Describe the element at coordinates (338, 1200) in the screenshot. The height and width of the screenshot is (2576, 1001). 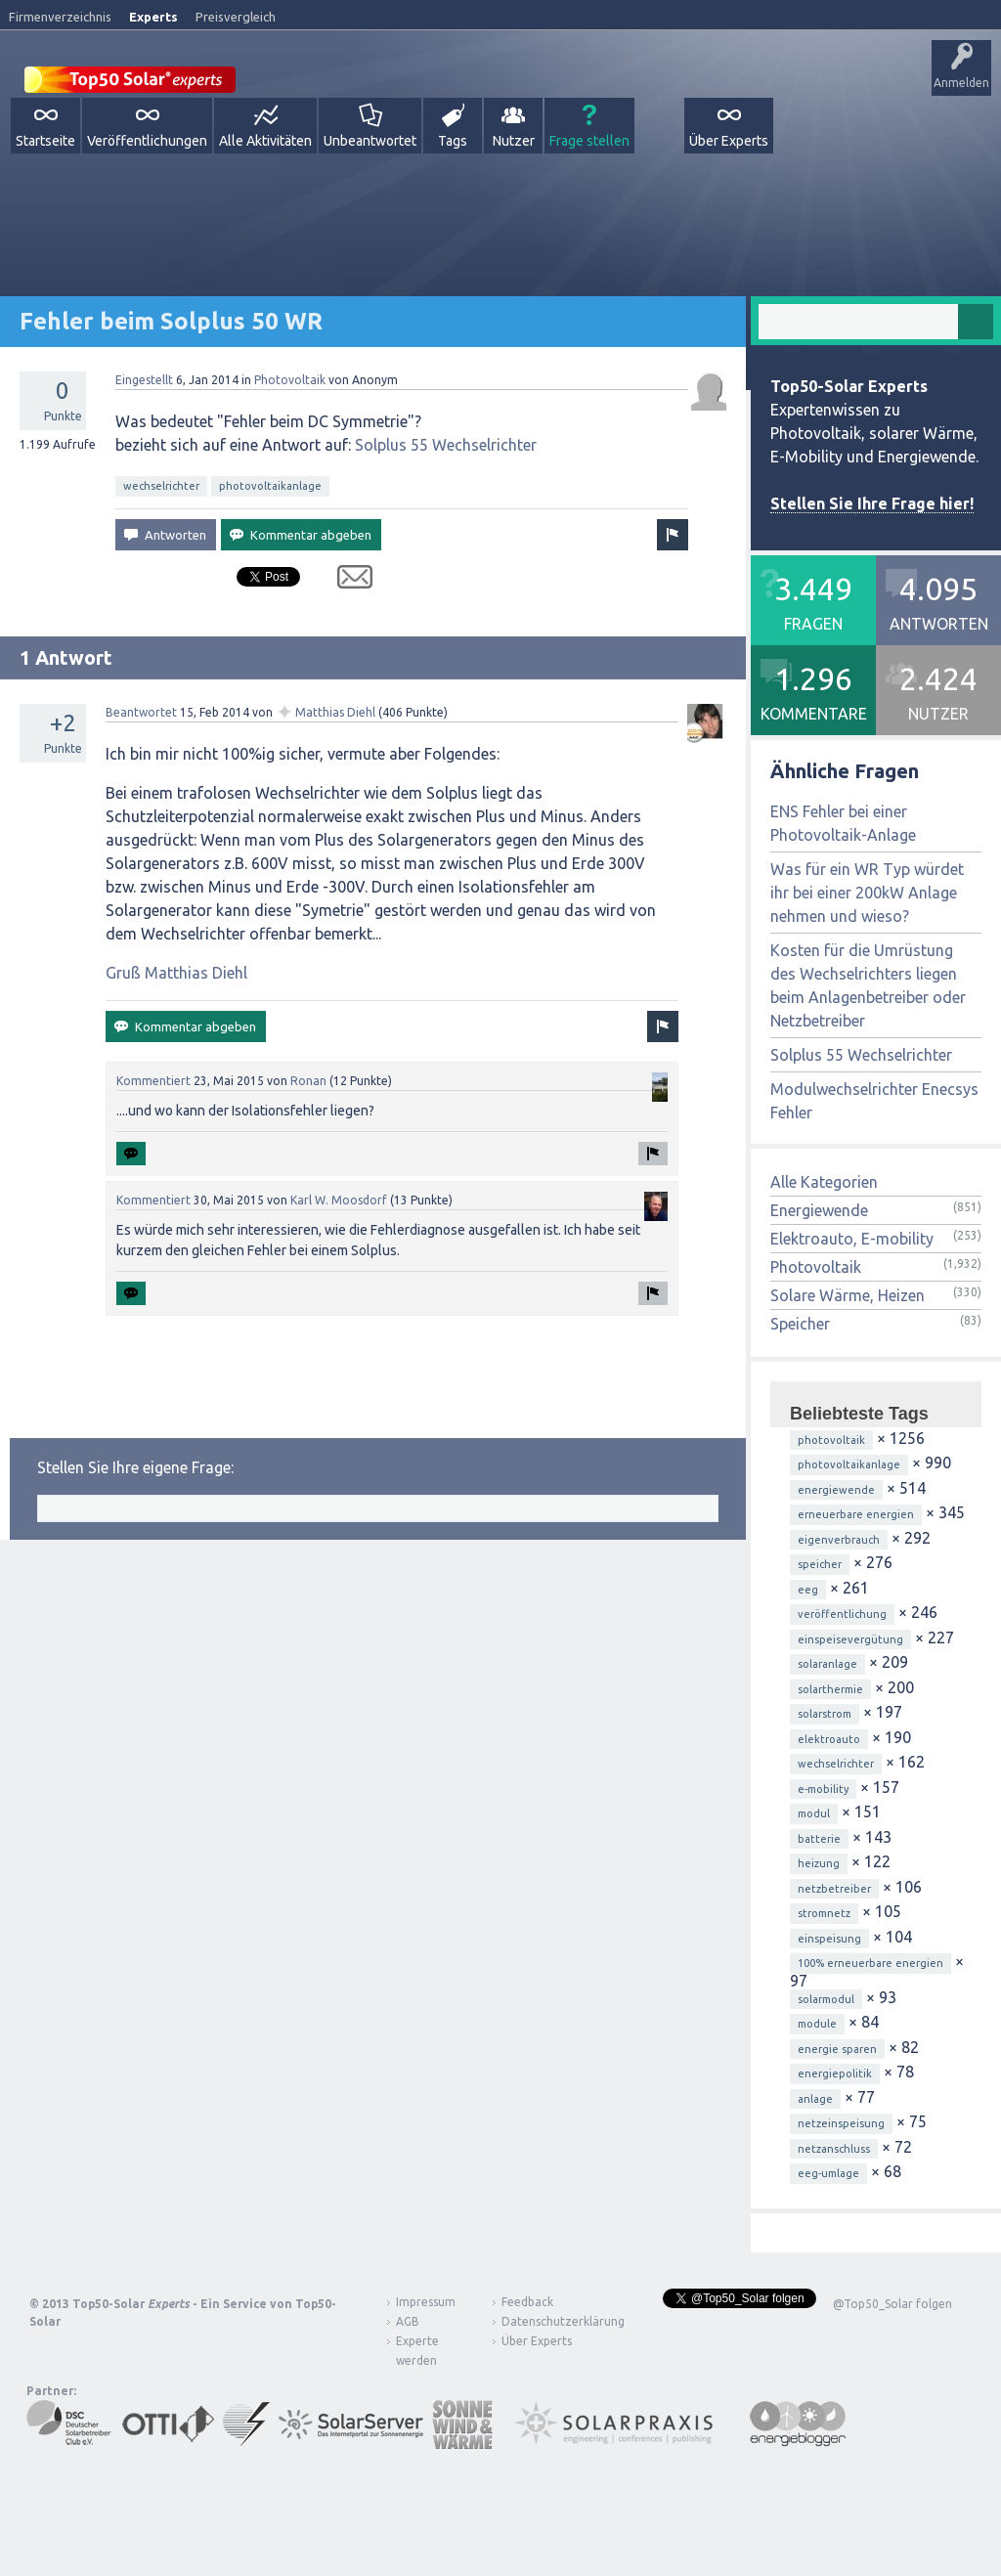
I see `Karl W. Moosdorf` at that location.